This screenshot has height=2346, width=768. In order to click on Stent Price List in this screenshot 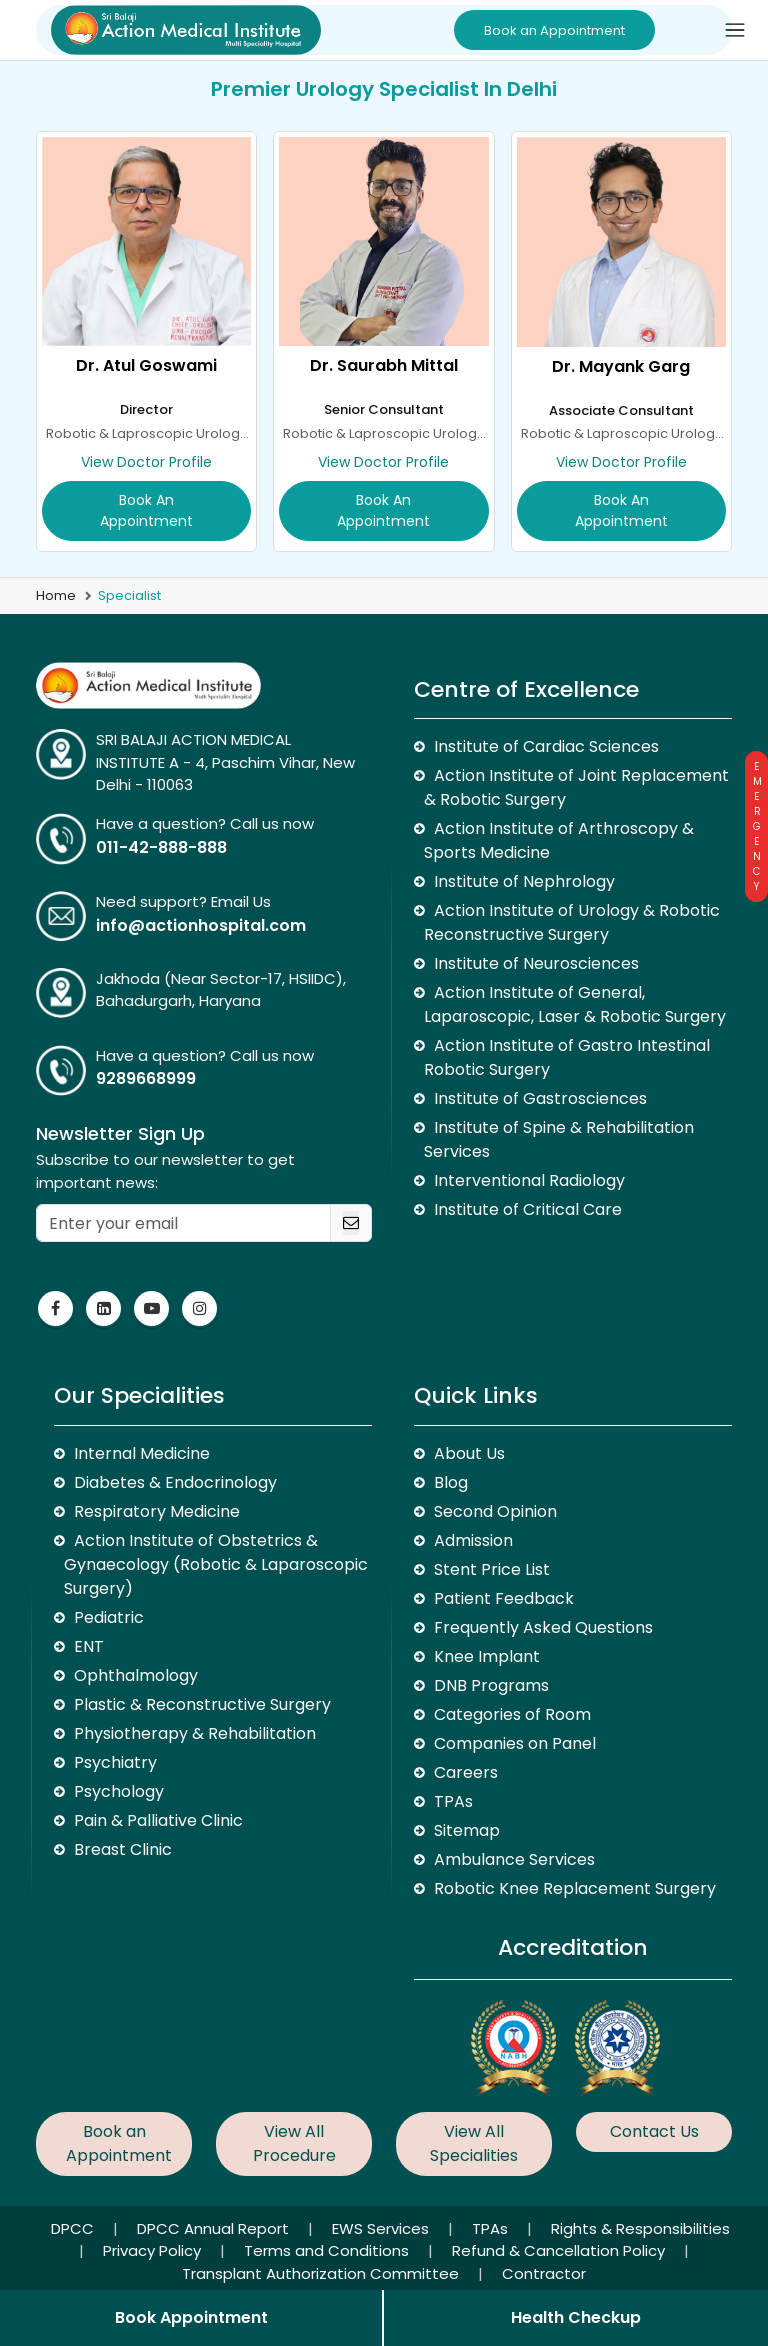, I will do `click(492, 1569)`.